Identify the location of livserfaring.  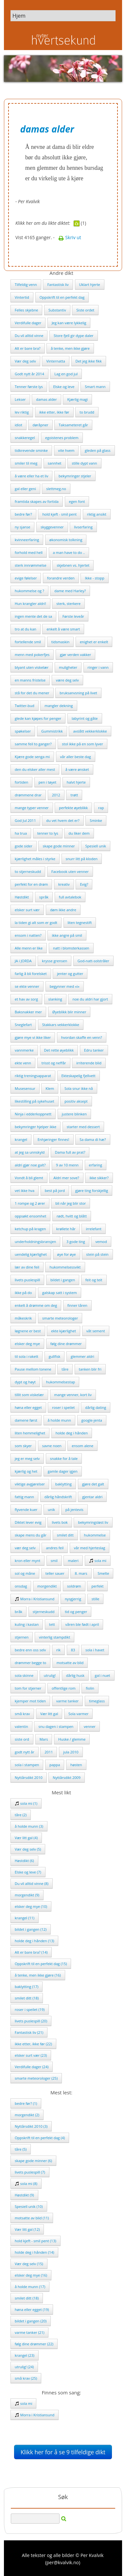
(83, 526).